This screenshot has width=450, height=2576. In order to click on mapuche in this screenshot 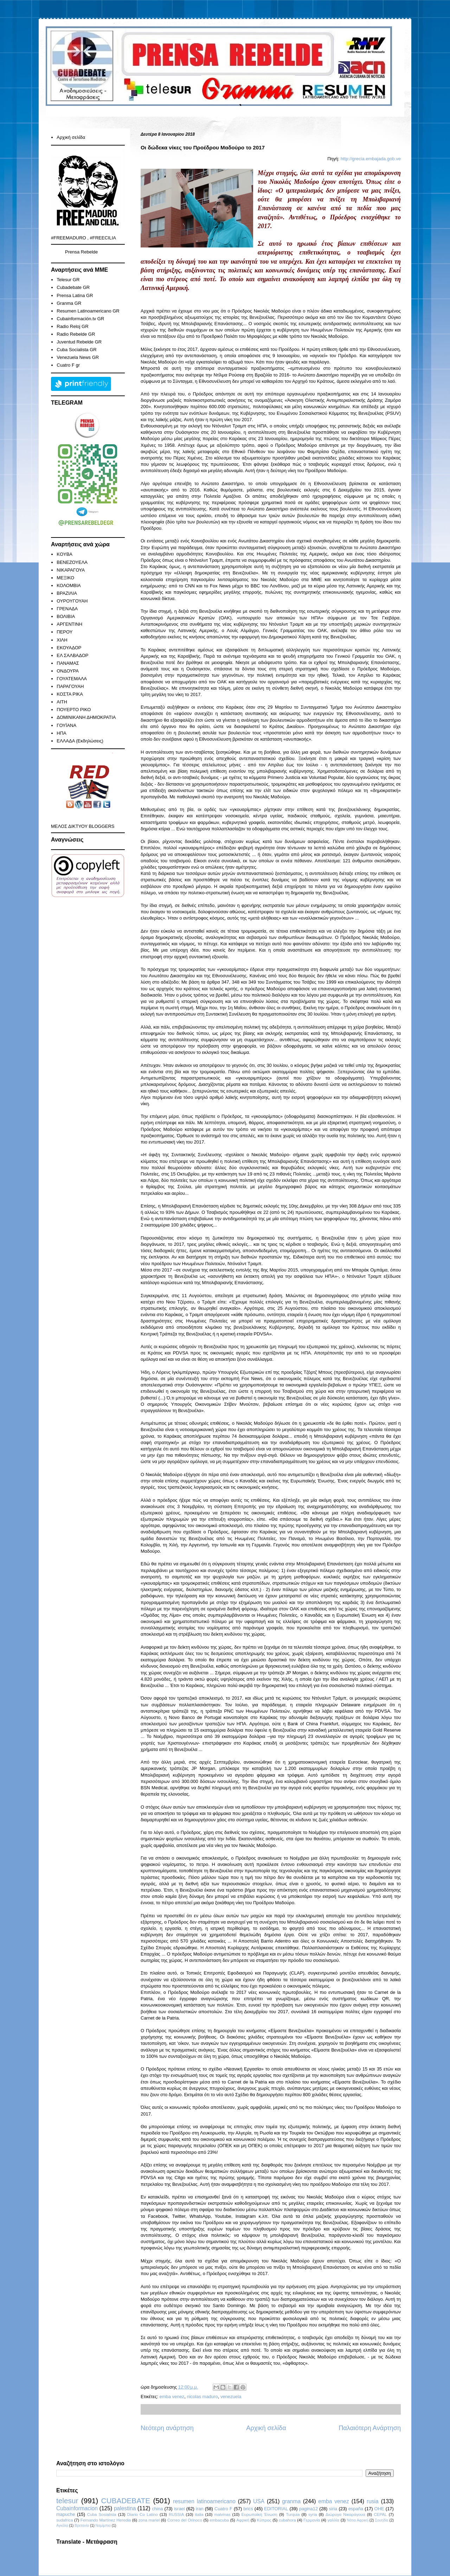, I will do `click(65, 2514)`.